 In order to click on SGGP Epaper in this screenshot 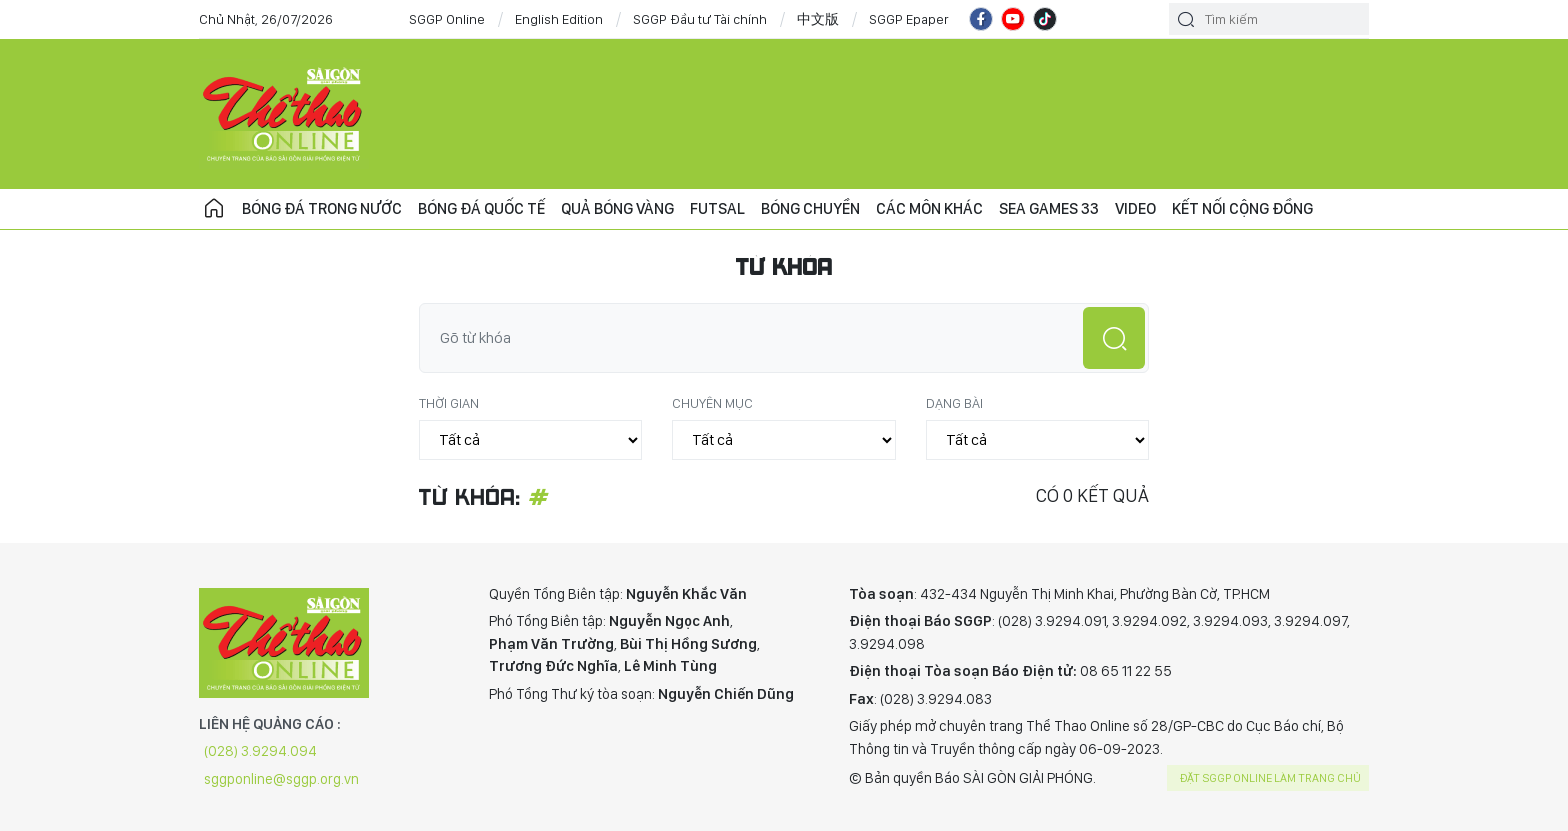, I will do `click(909, 19)`.